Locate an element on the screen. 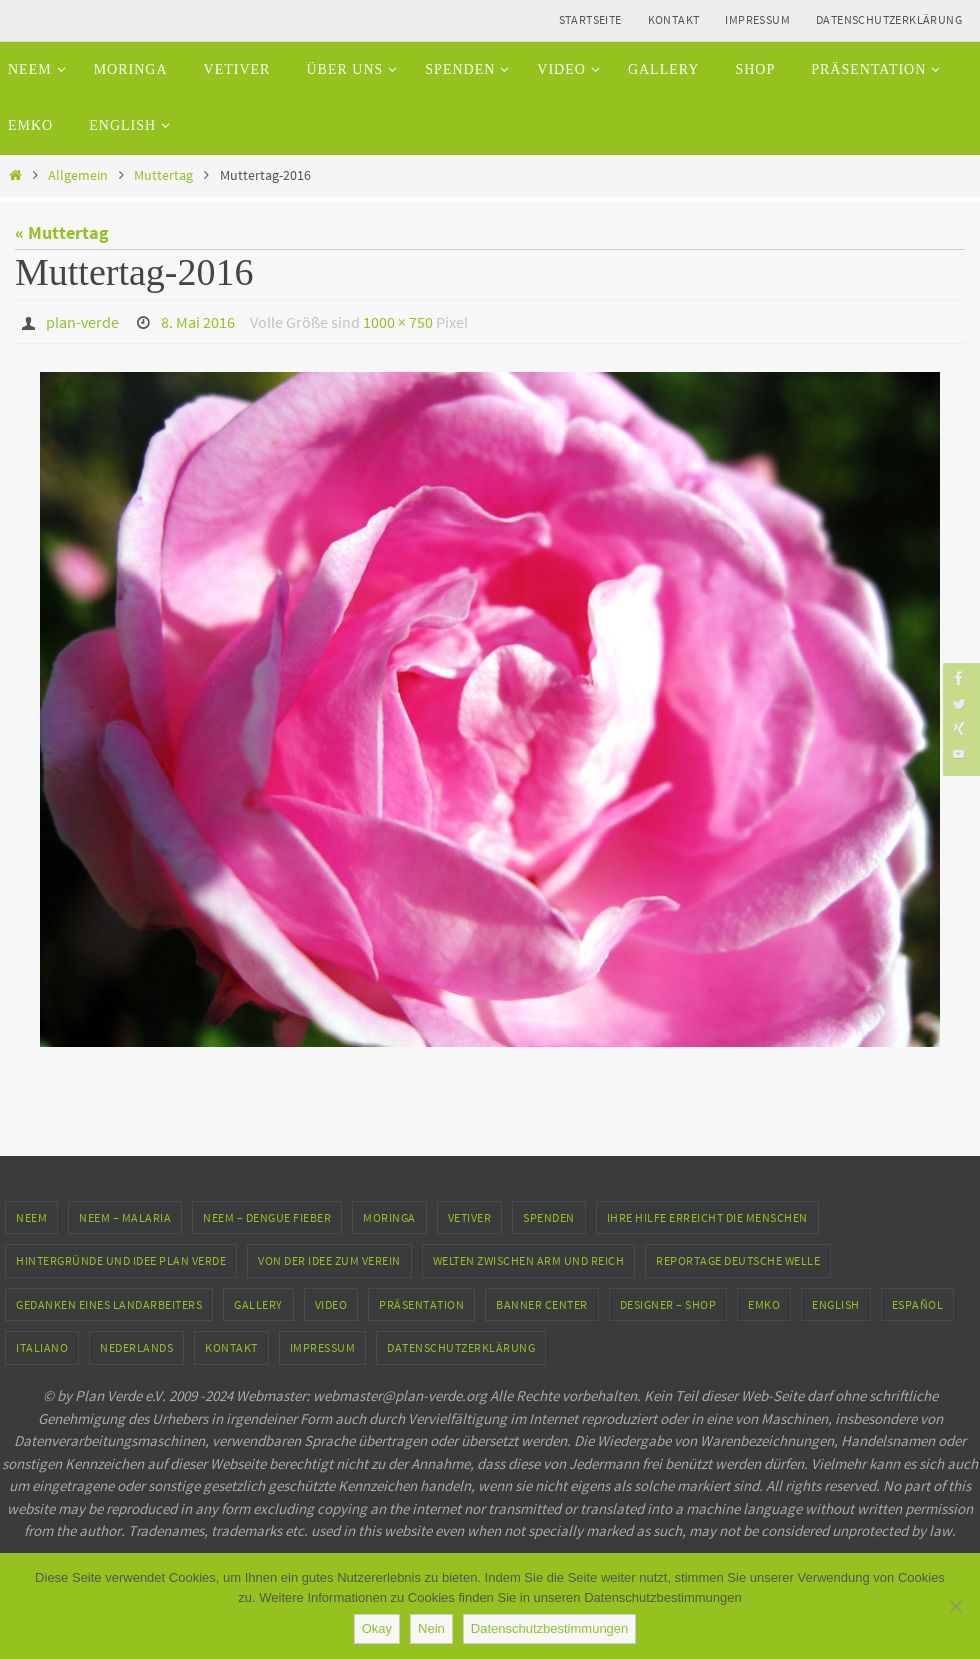 The image size is (980, 1659). Neem – Malaria is located at coordinates (125, 1217).